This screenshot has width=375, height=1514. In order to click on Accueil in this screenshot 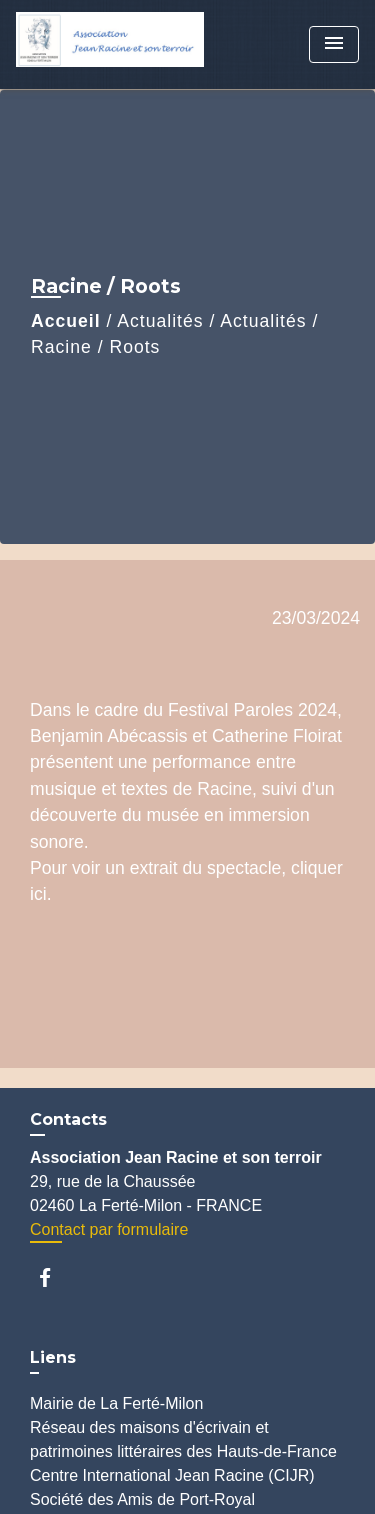, I will do `click(66, 321)`.